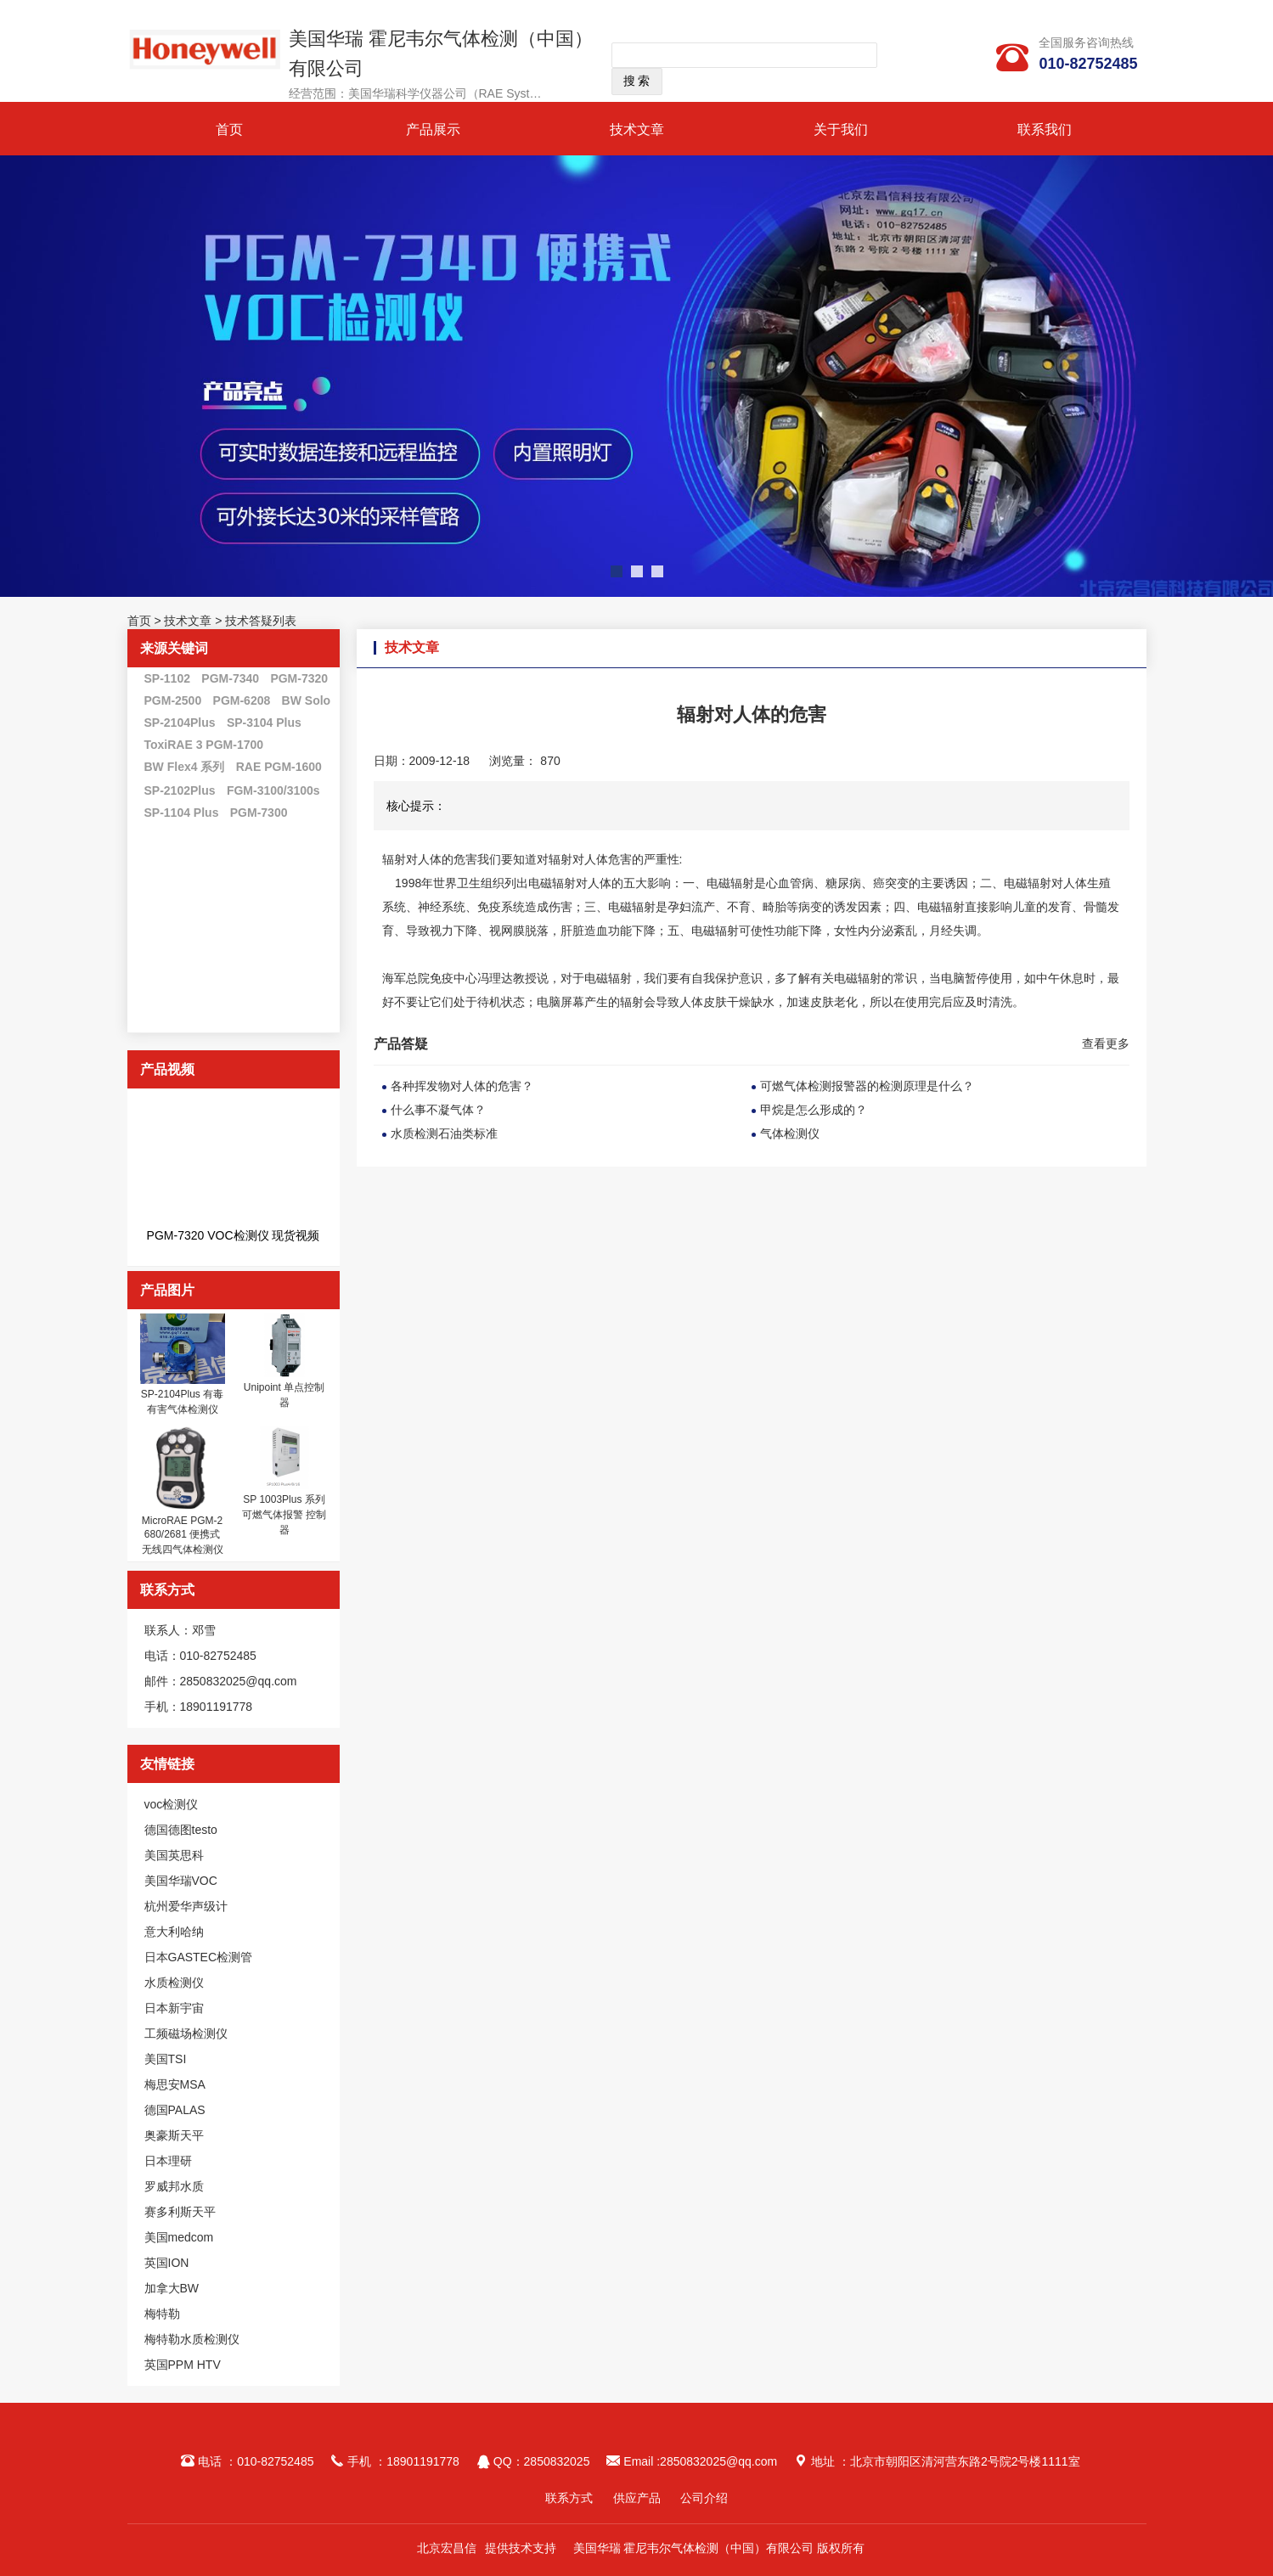  Describe the element at coordinates (433, 129) in the screenshot. I see `产品展示` at that location.